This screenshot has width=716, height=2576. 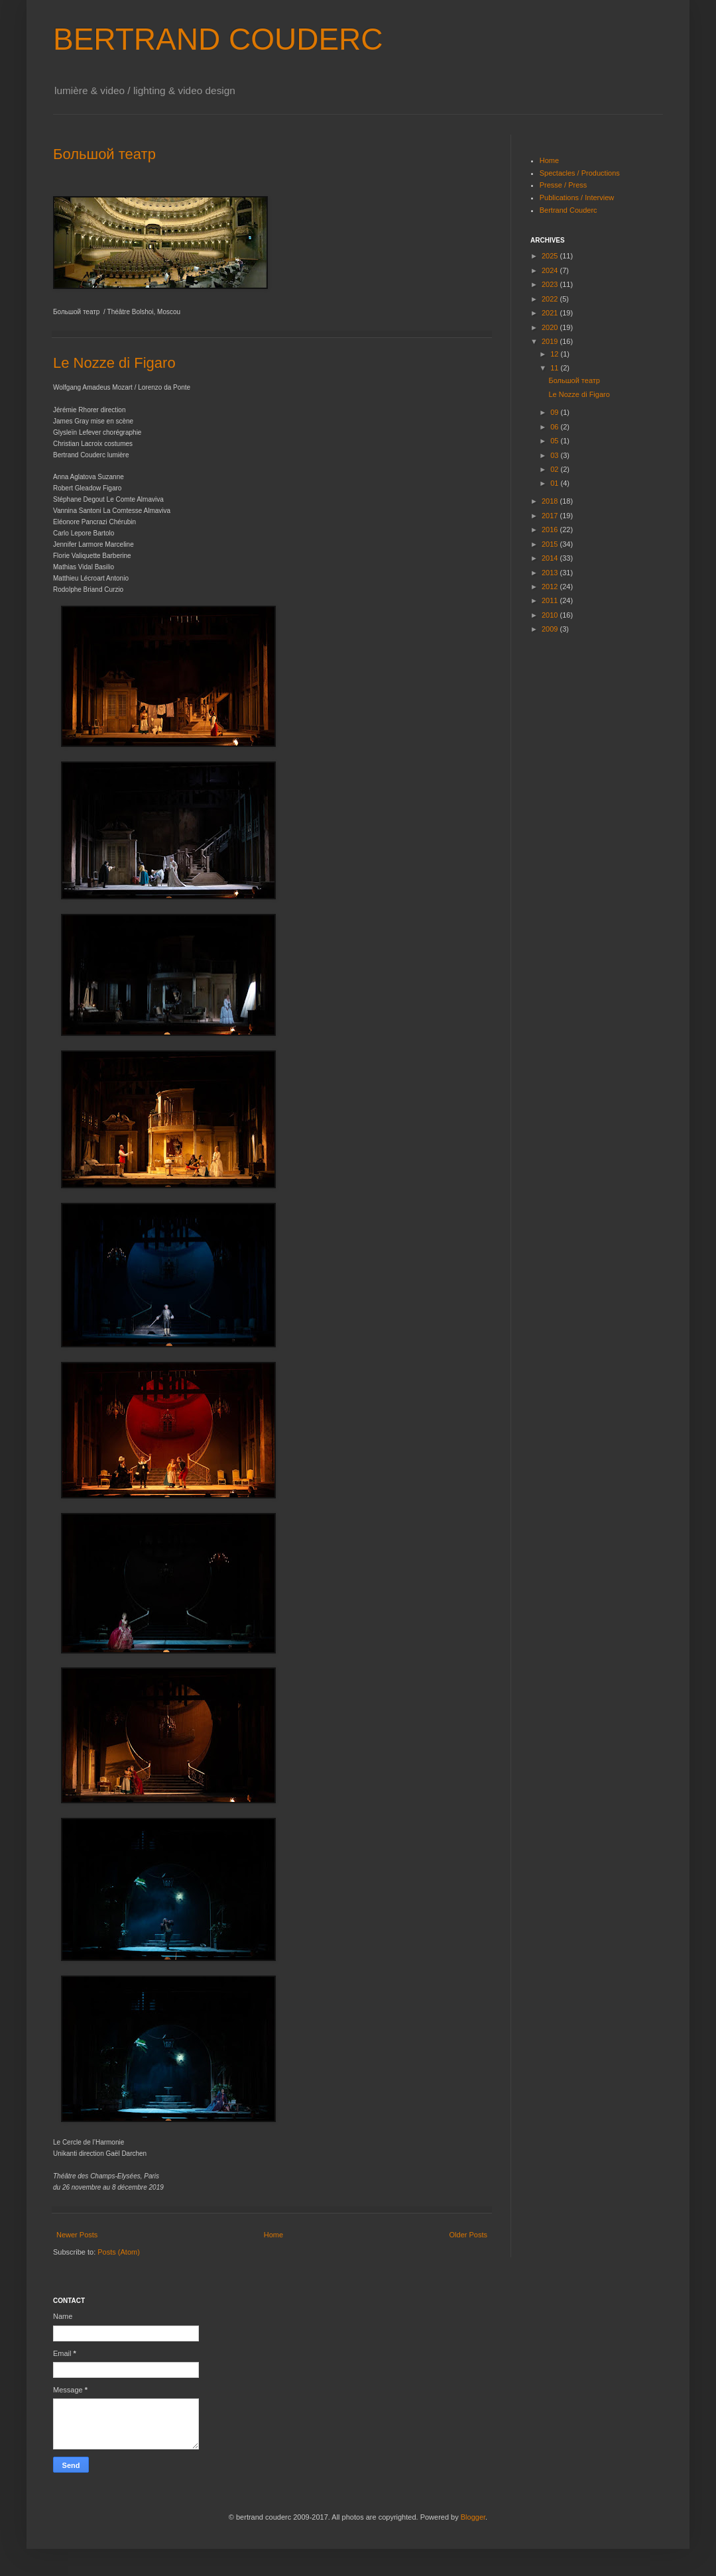 What do you see at coordinates (551, 327) in the screenshot?
I see `2020` at bounding box center [551, 327].